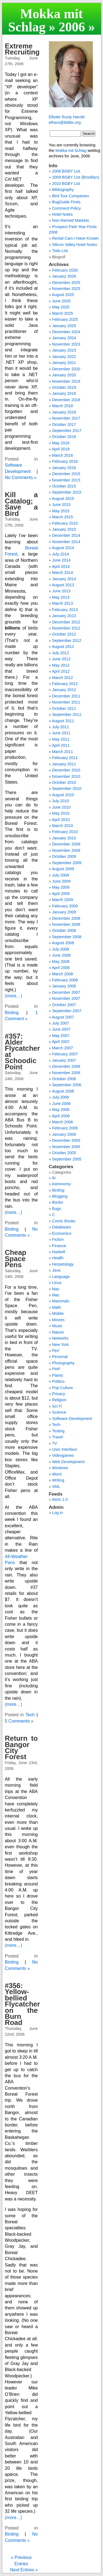 This screenshot has width=103, height=2576. What do you see at coordinates (65, 461) in the screenshot?
I see `February 2016` at bounding box center [65, 461].